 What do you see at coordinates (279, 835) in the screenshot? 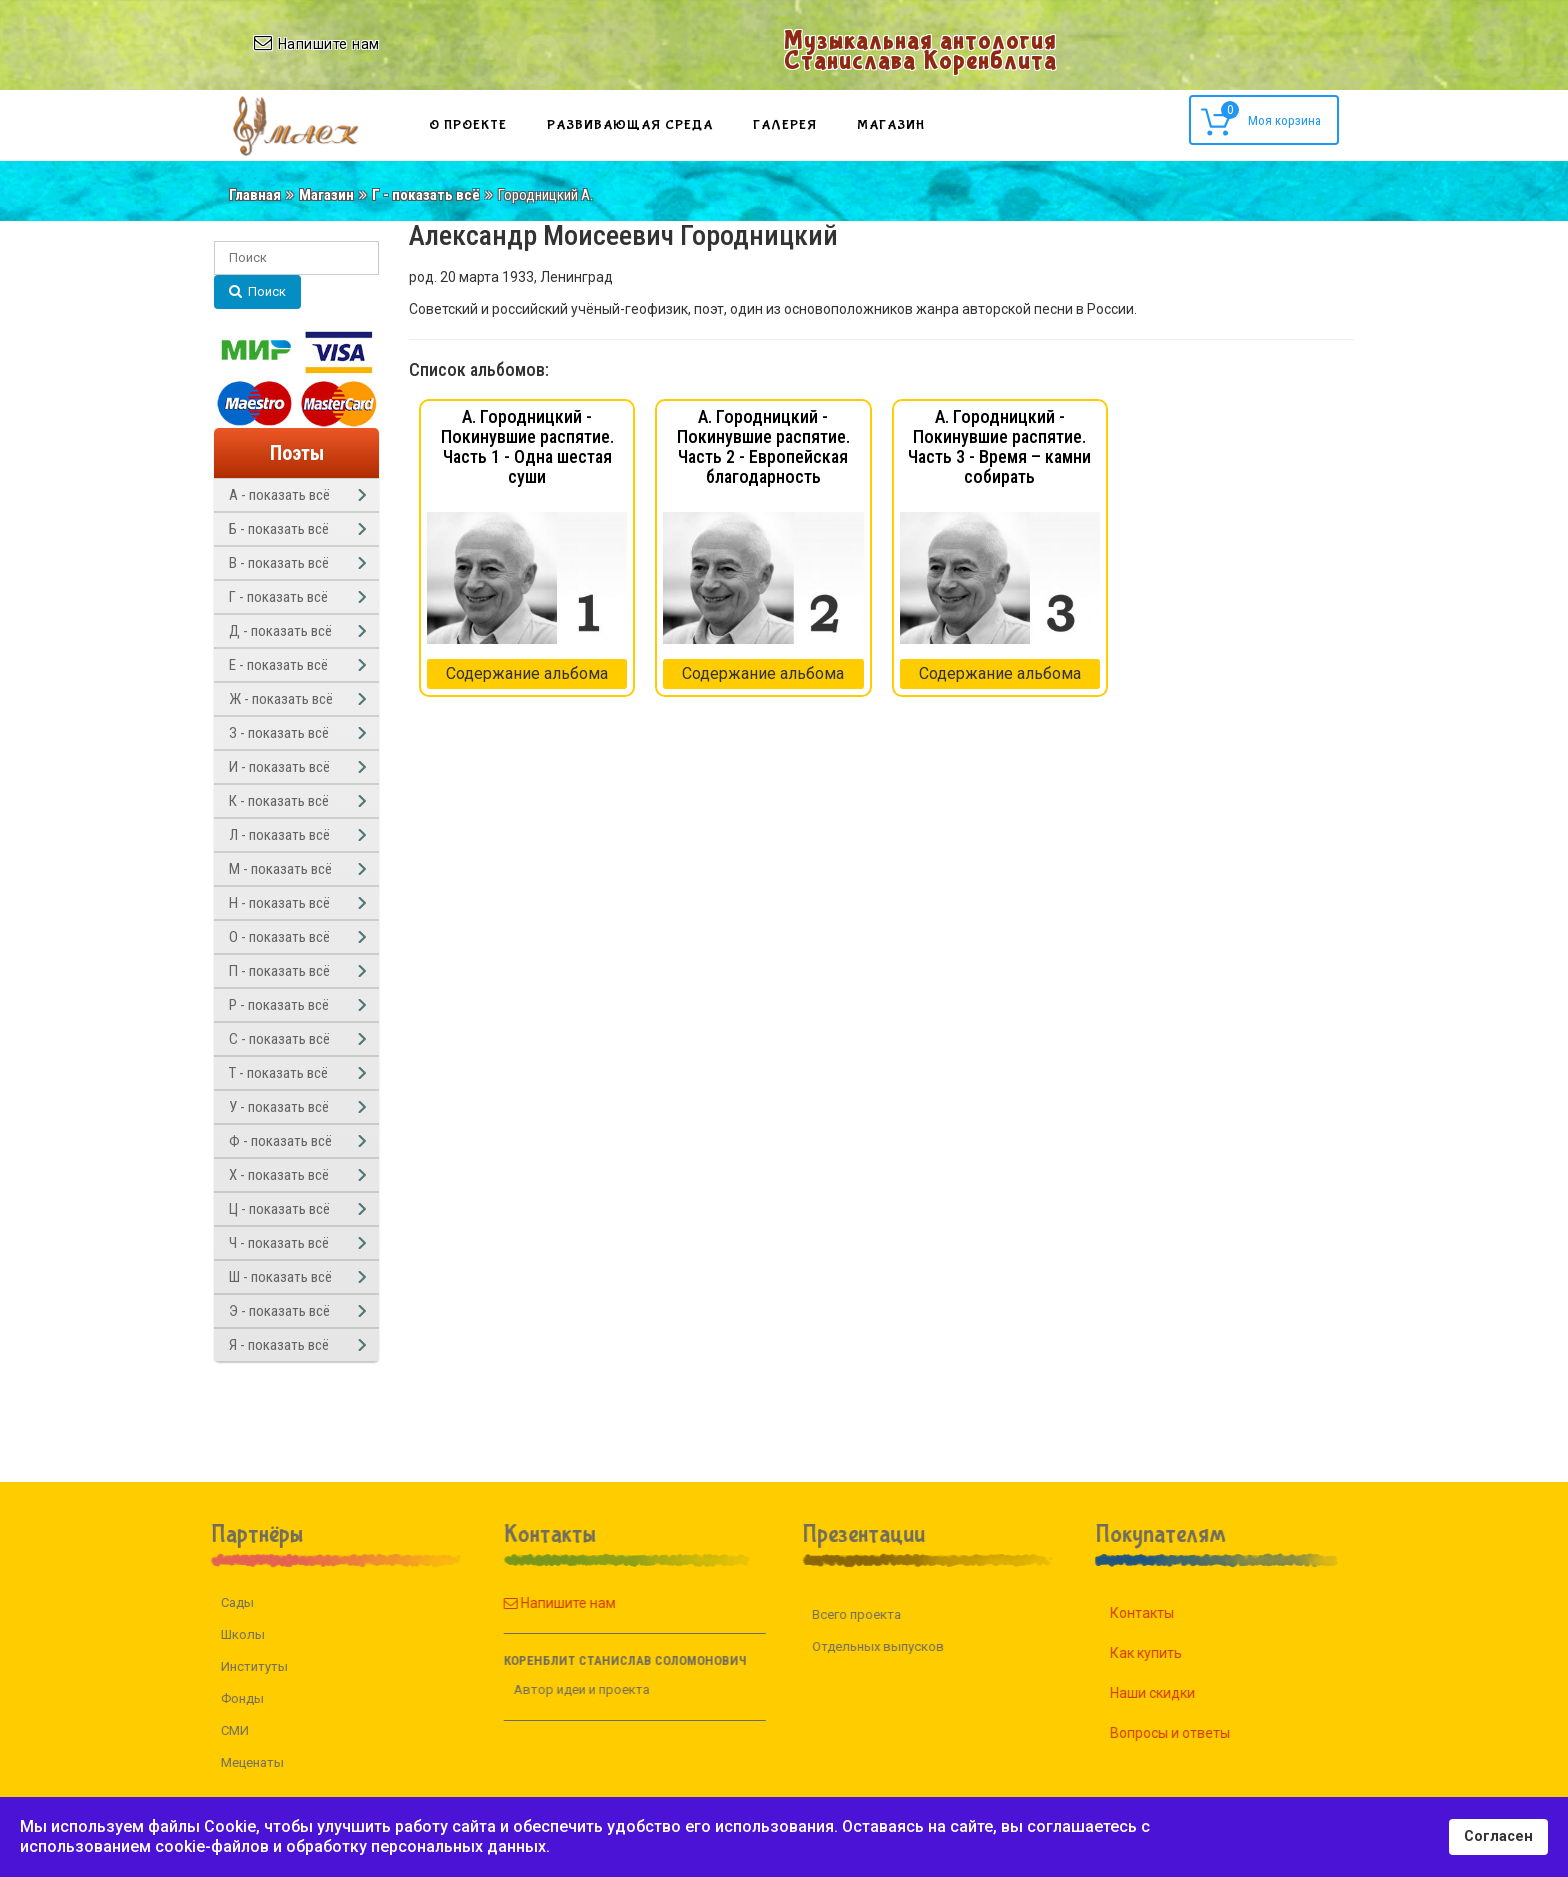
I see `Л - показать всё` at bounding box center [279, 835].